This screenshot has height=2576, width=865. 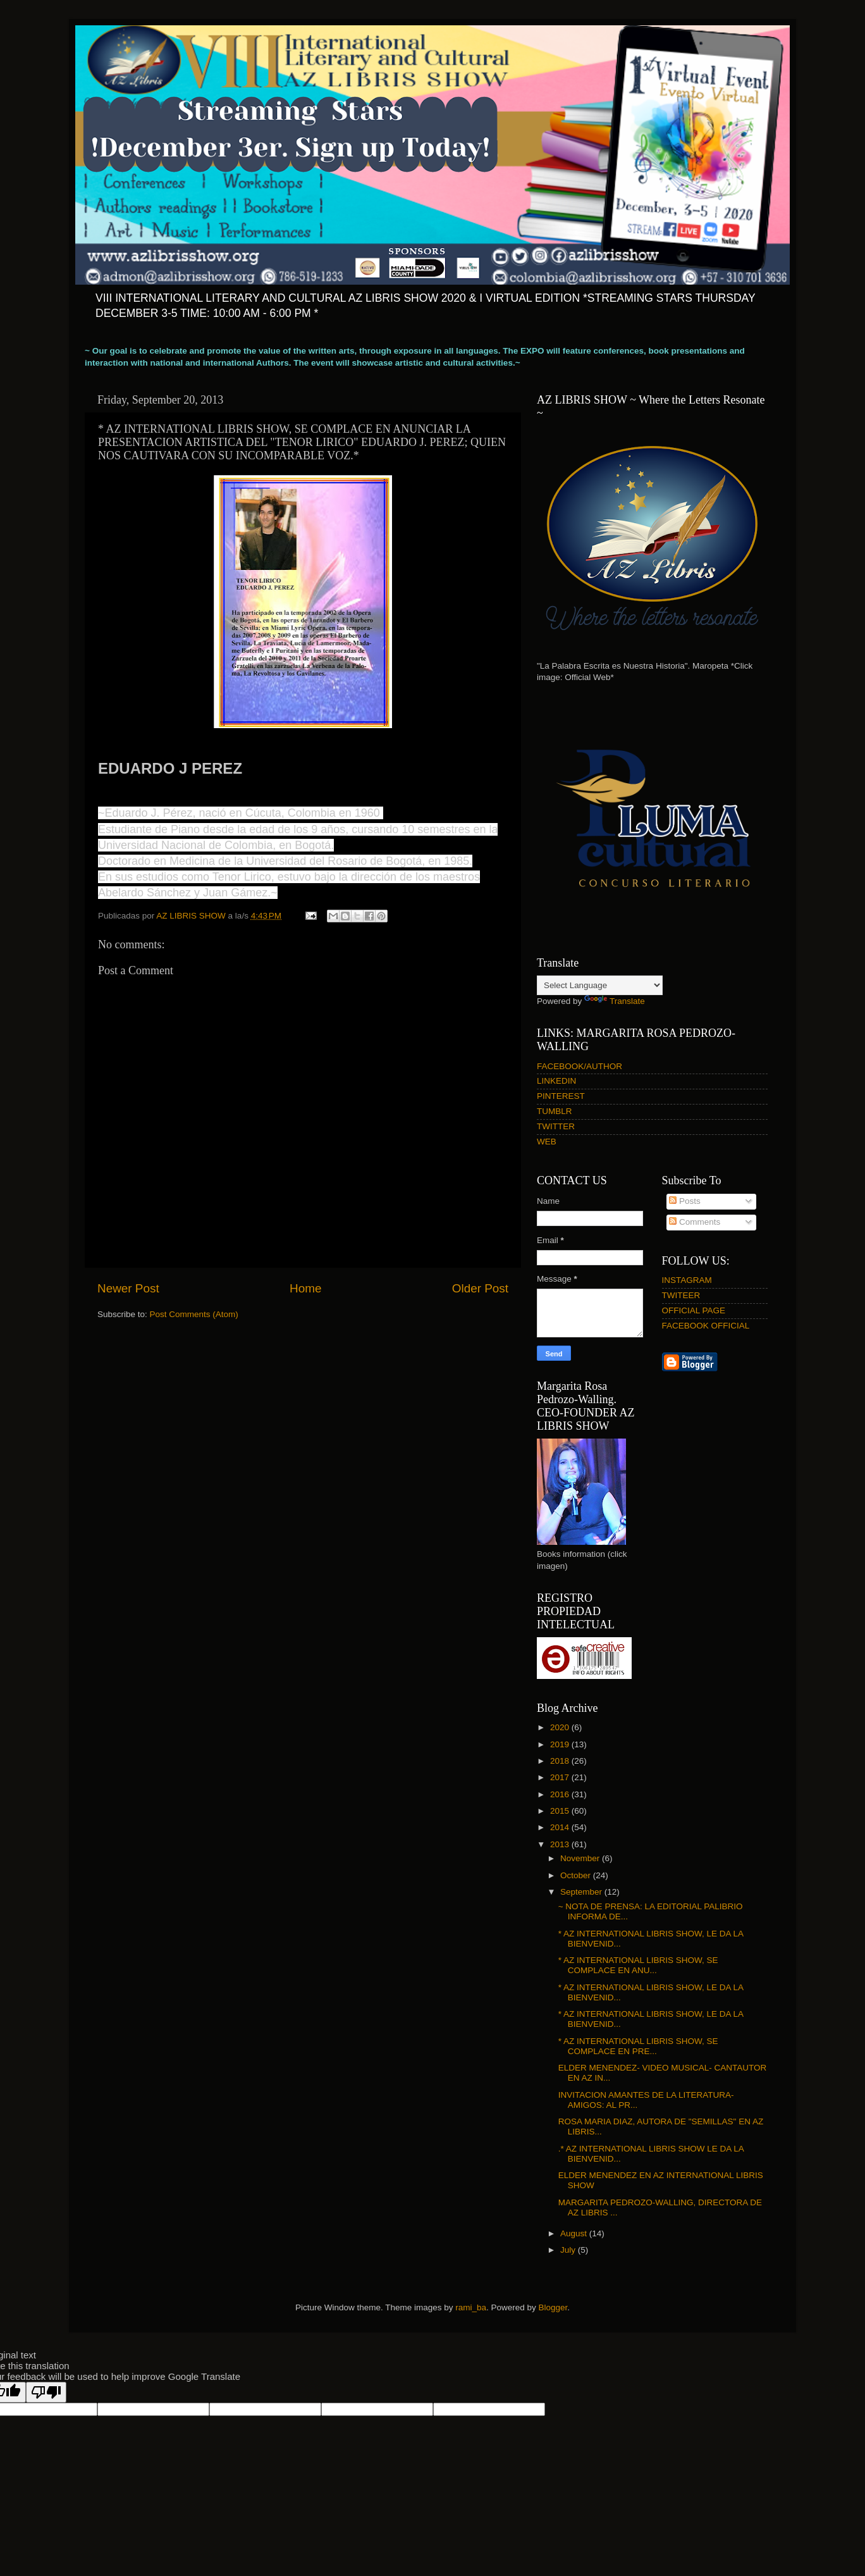 What do you see at coordinates (561, 1777) in the screenshot?
I see `2017` at bounding box center [561, 1777].